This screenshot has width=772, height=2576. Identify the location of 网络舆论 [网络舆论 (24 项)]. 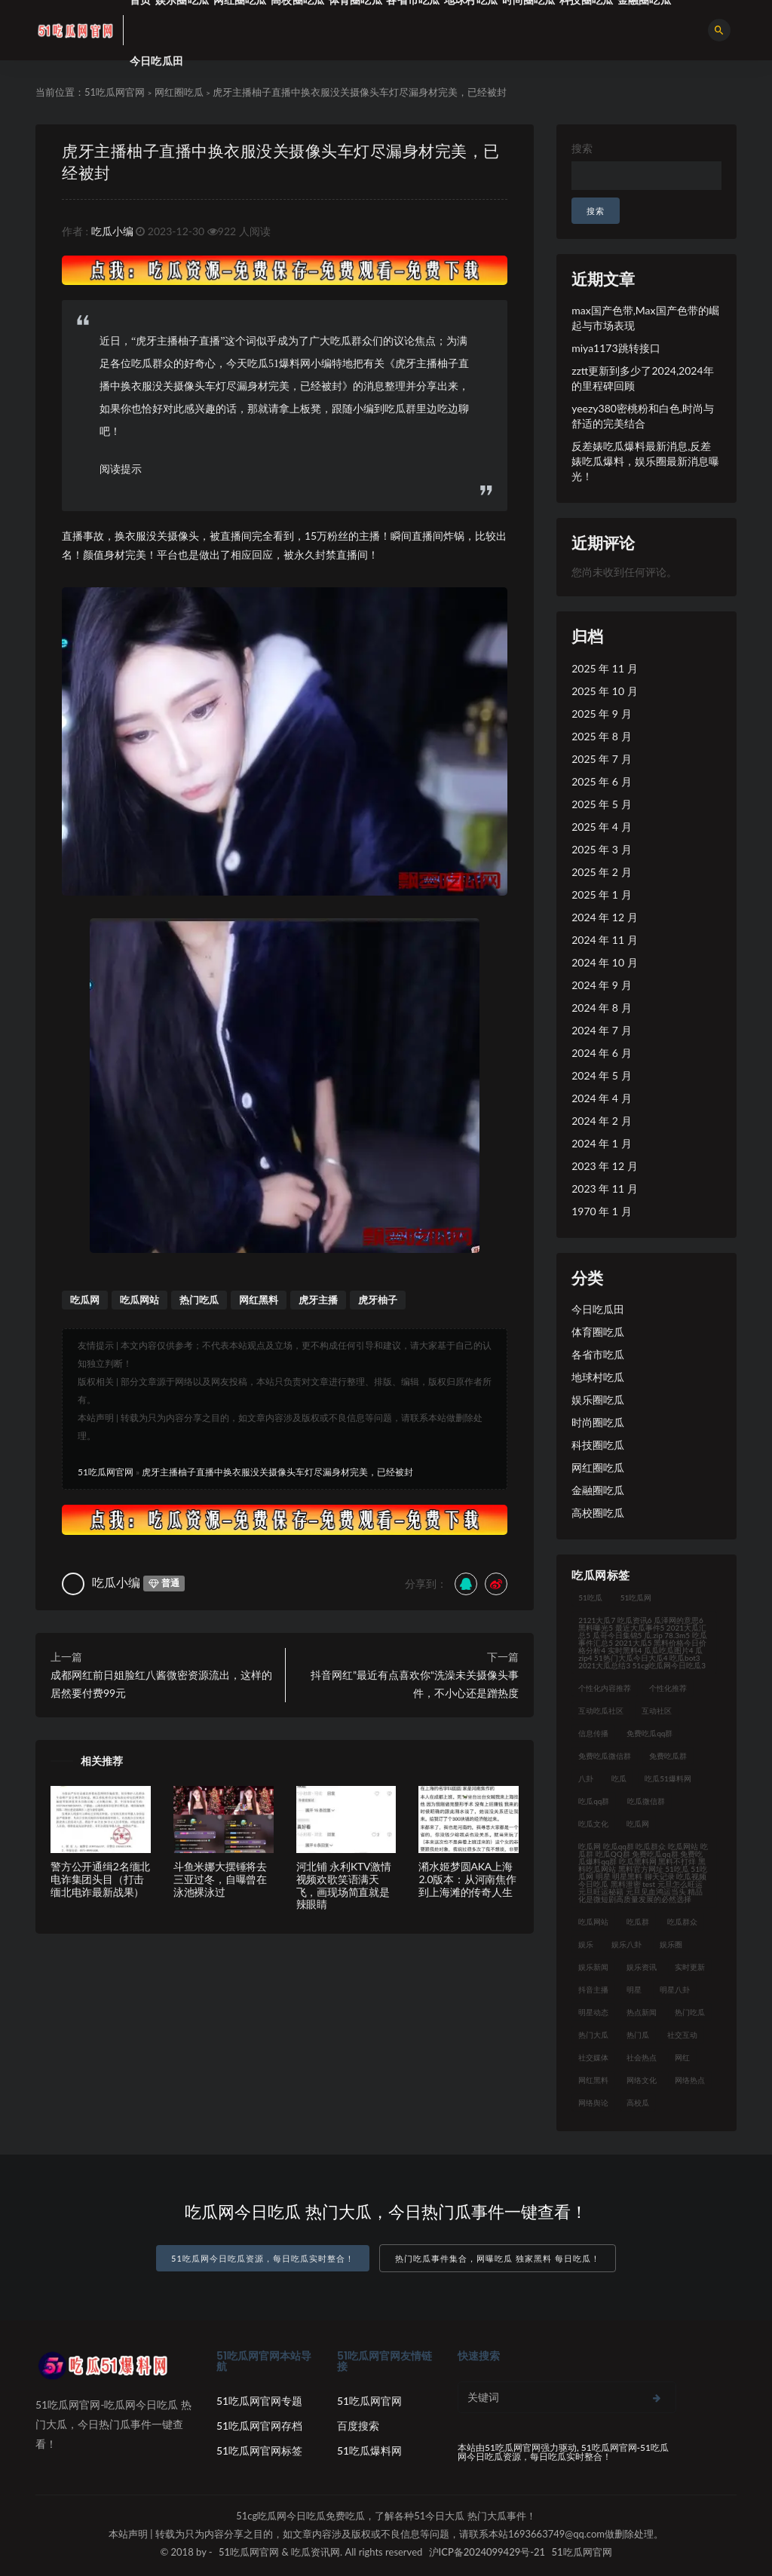
(593, 2102).